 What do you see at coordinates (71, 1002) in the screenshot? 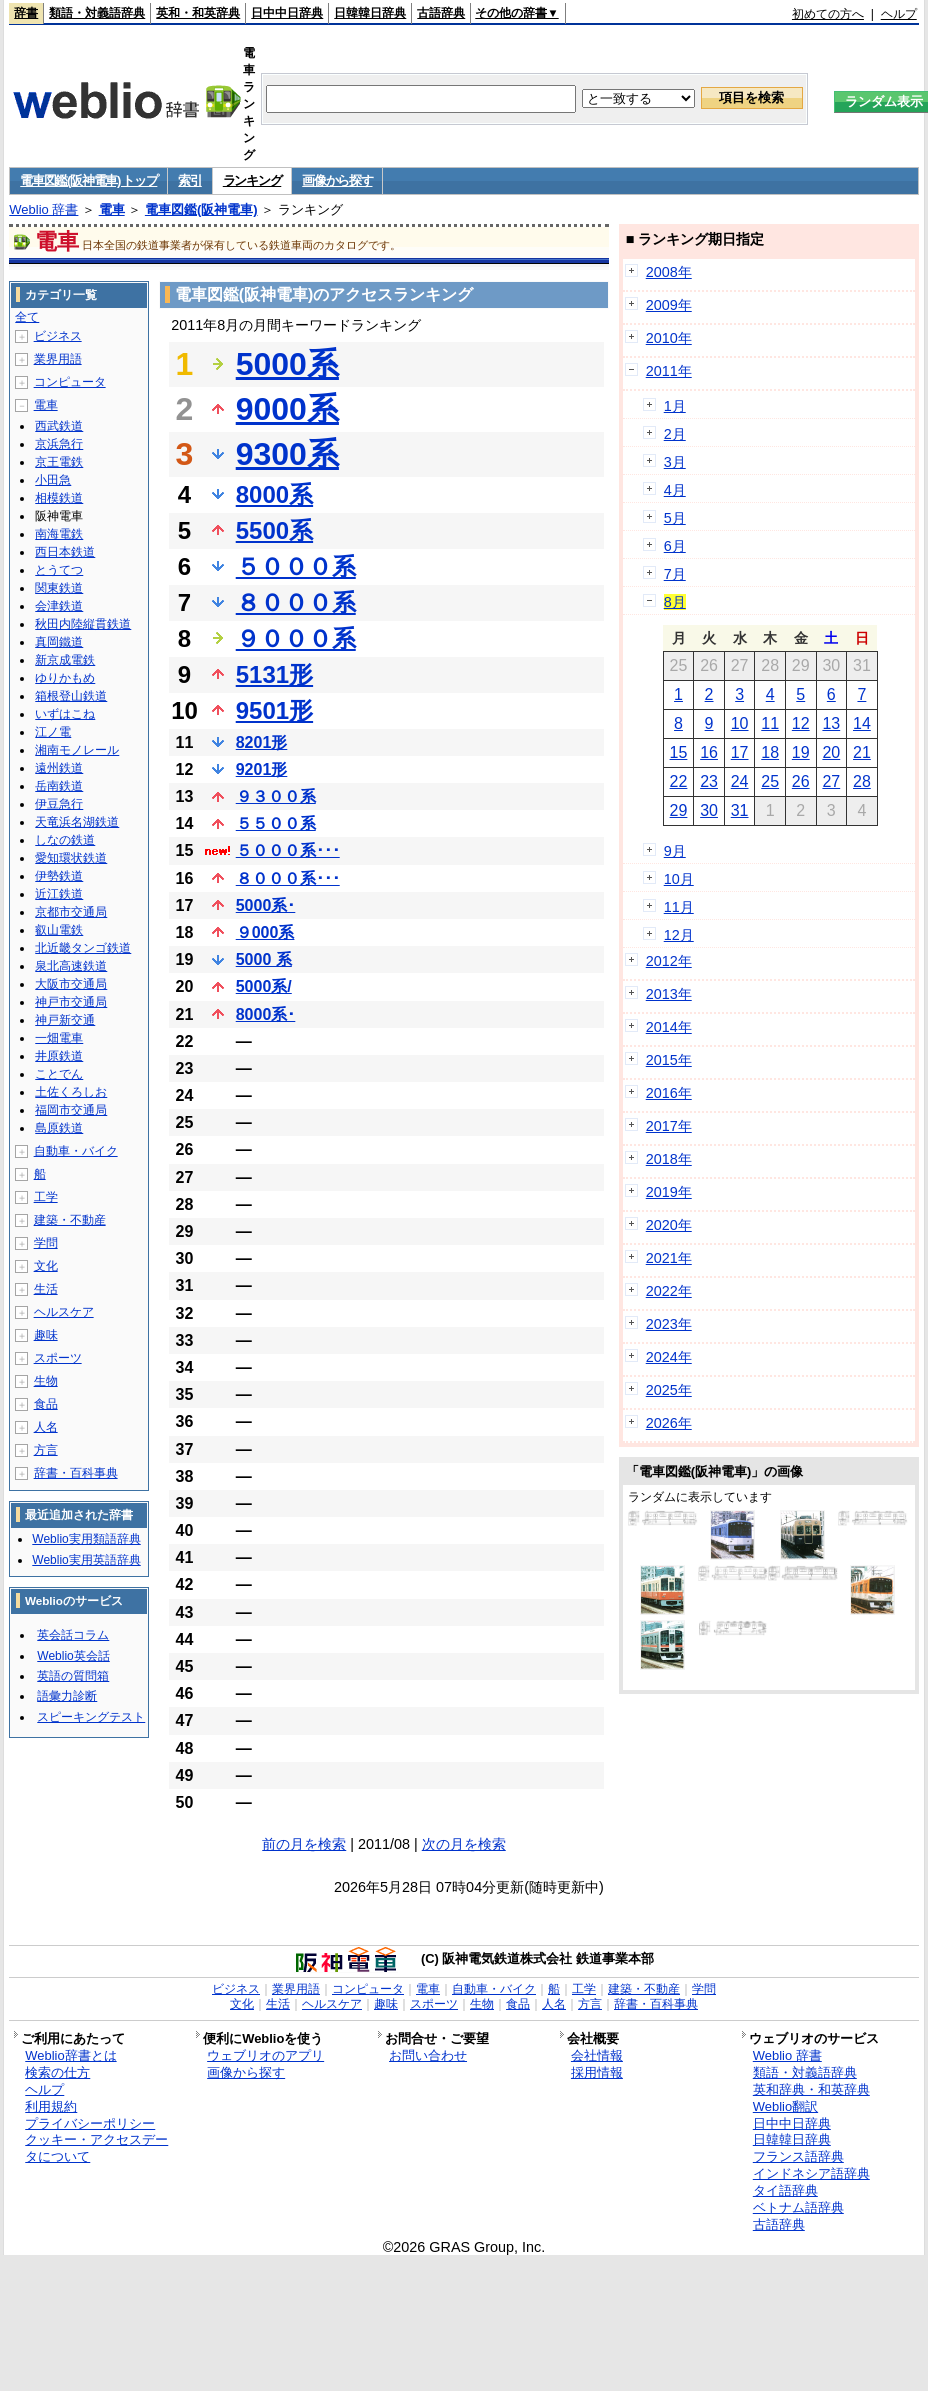
I see `神戸市交通局` at bounding box center [71, 1002].